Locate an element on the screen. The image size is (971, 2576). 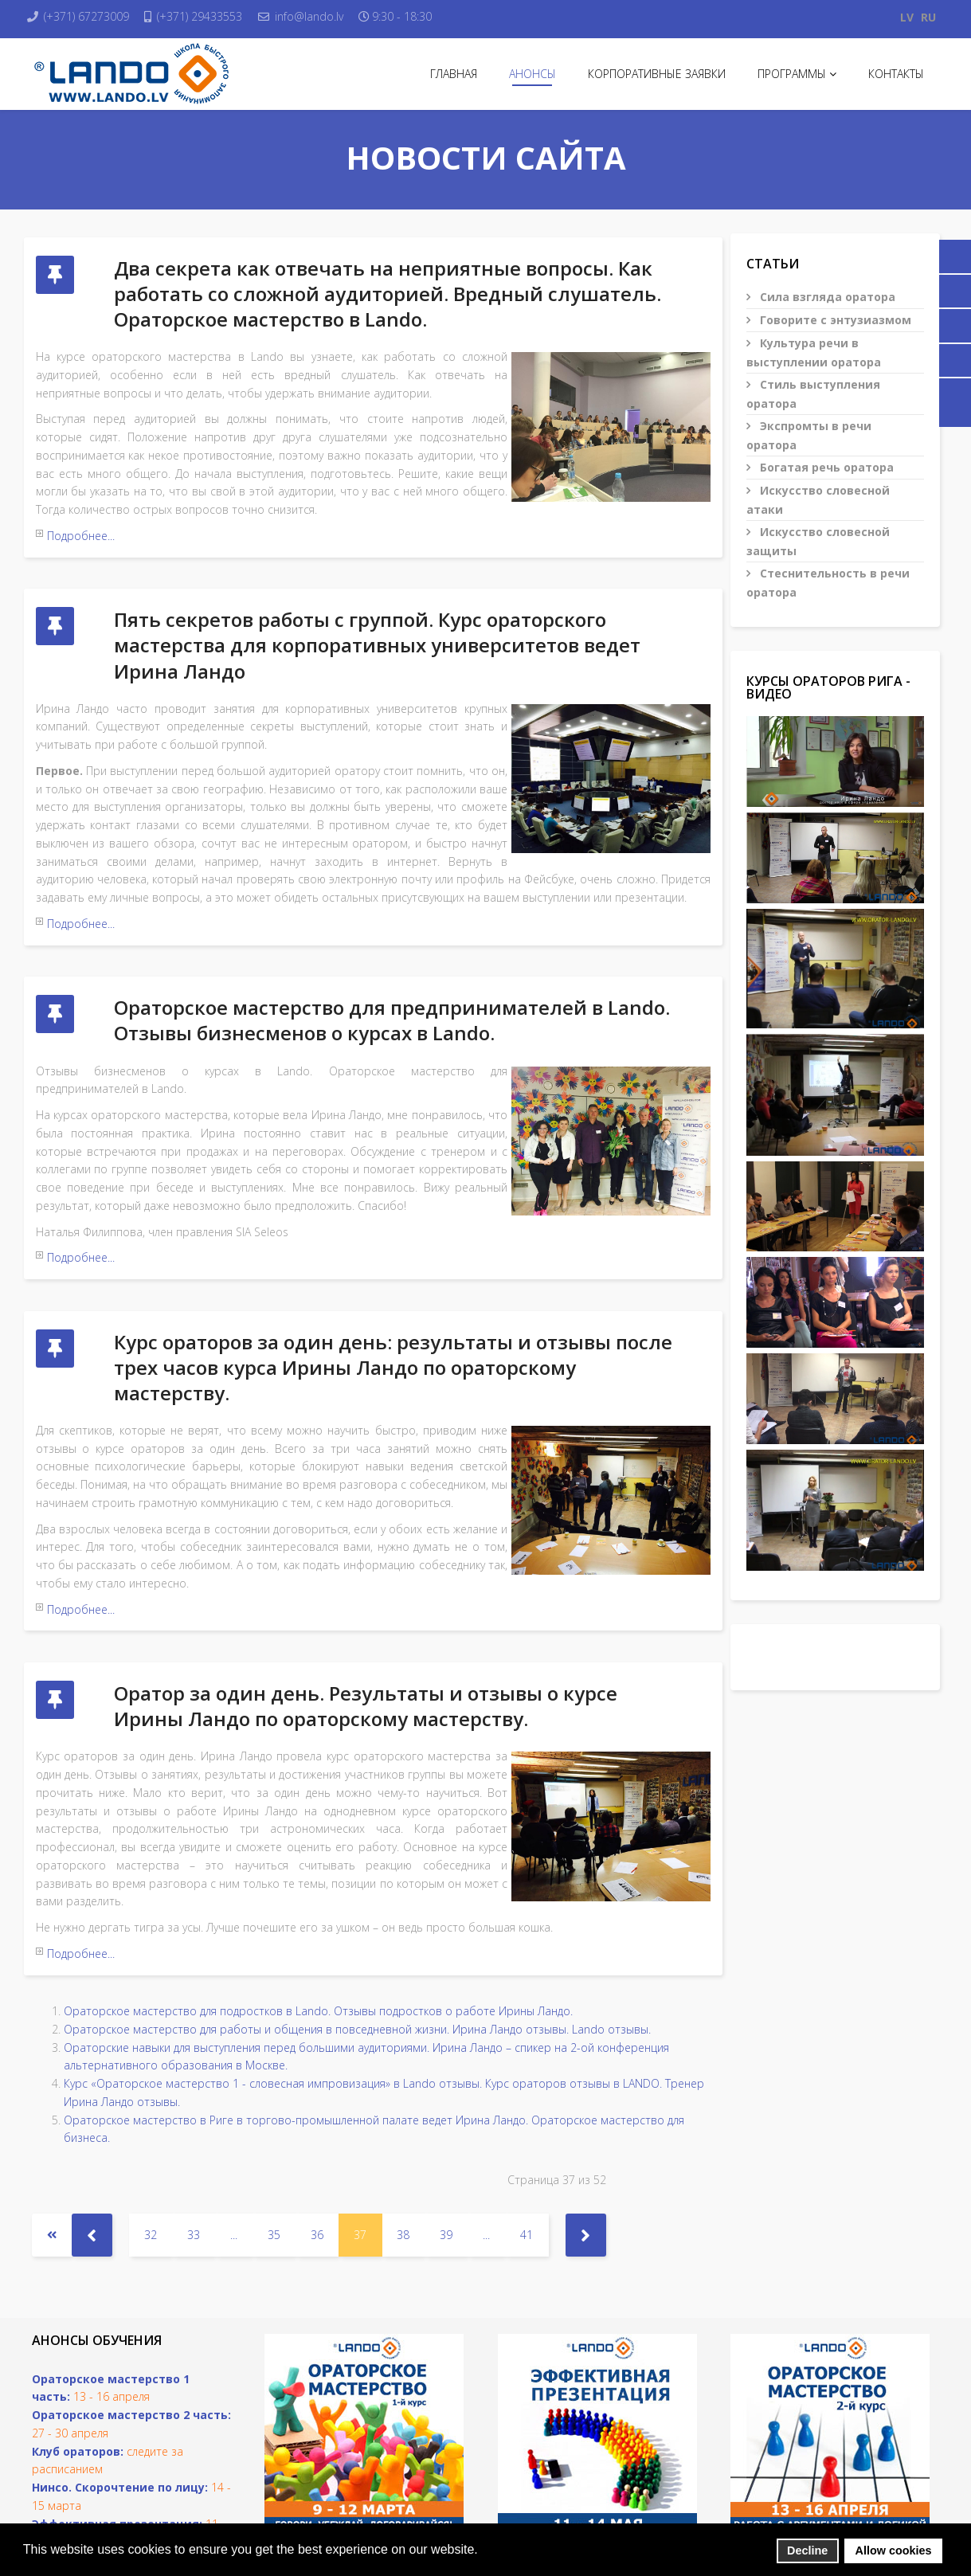
Экспромты в речи оратора is located at coordinates (808, 435).